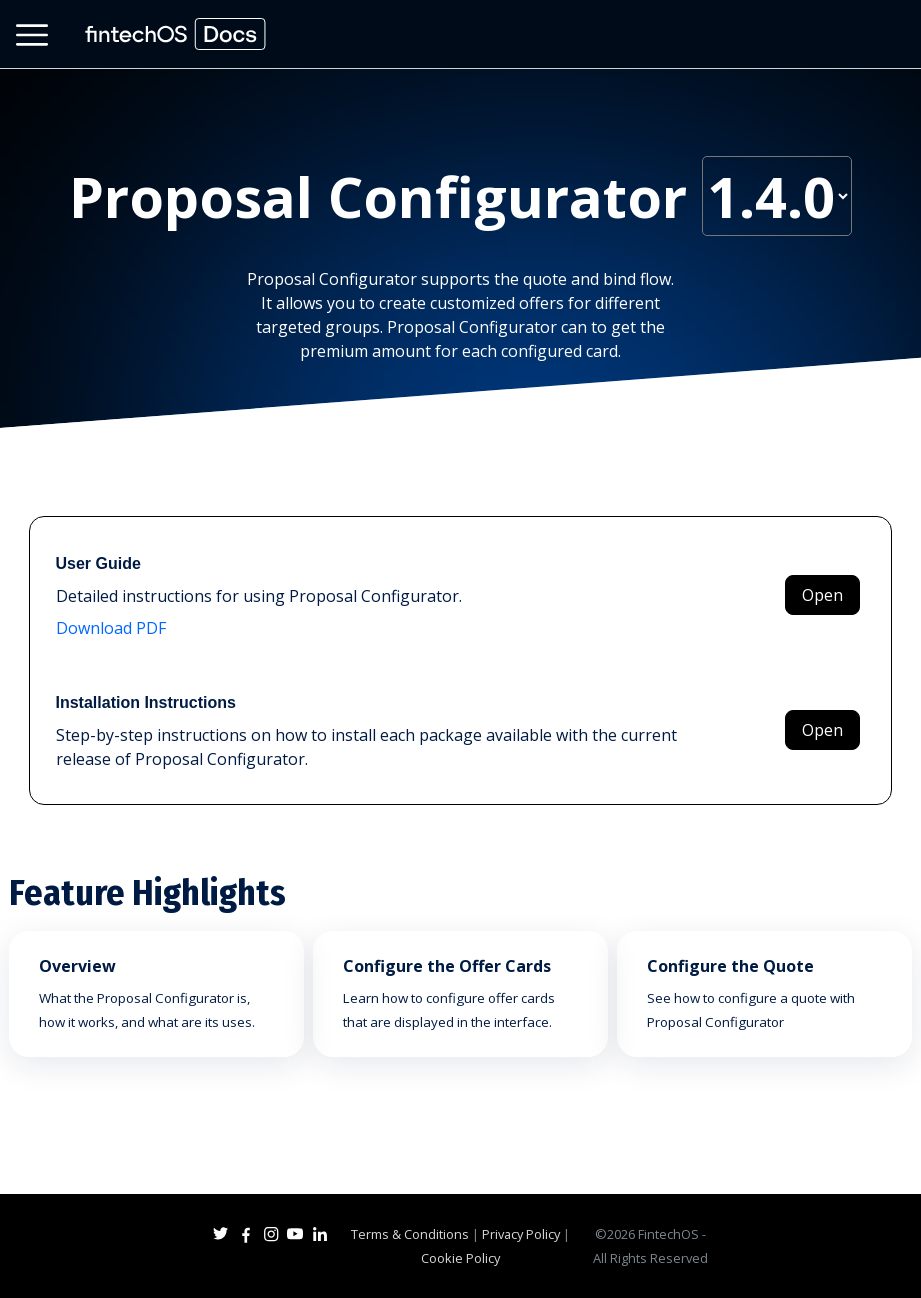 This screenshot has width=921, height=1298. Describe the element at coordinates (822, 595) in the screenshot. I see `Open` at that location.